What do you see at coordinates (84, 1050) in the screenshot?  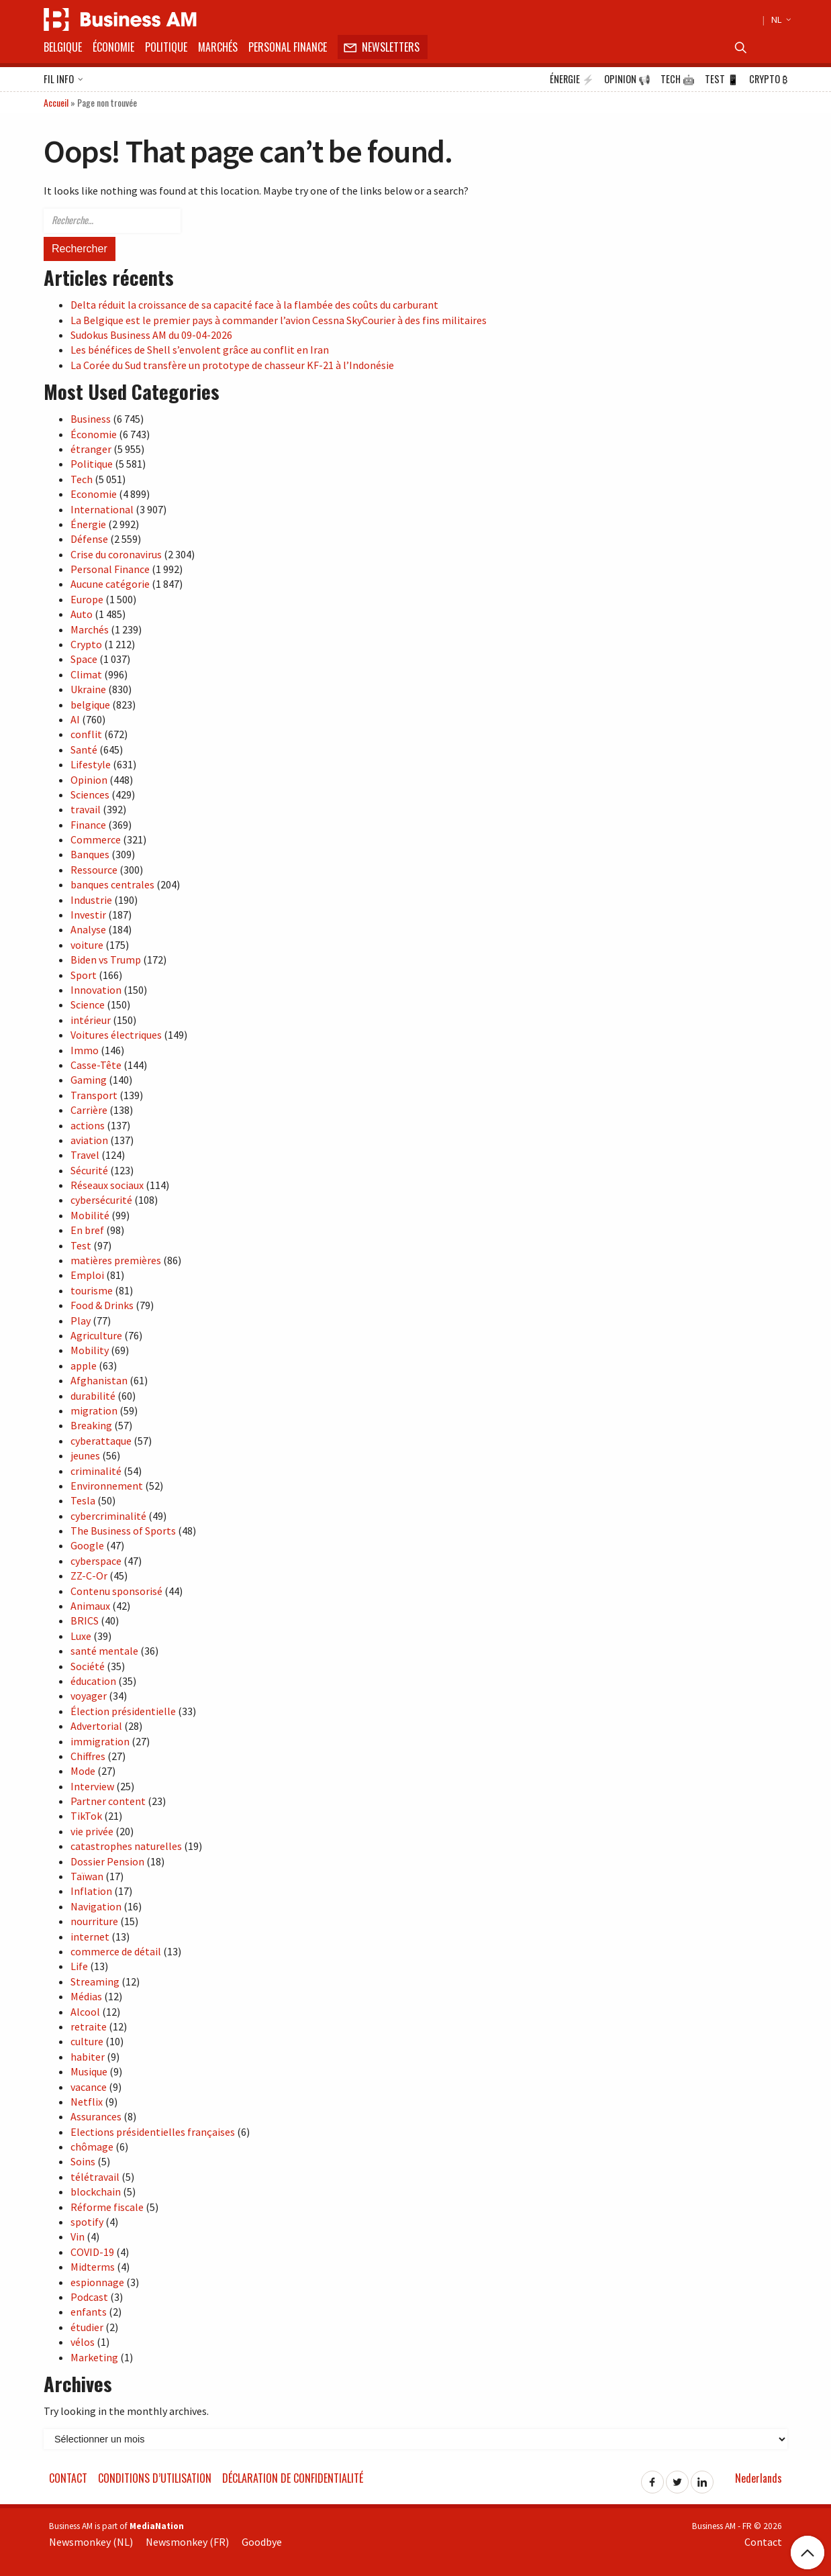 I see `Immo` at bounding box center [84, 1050].